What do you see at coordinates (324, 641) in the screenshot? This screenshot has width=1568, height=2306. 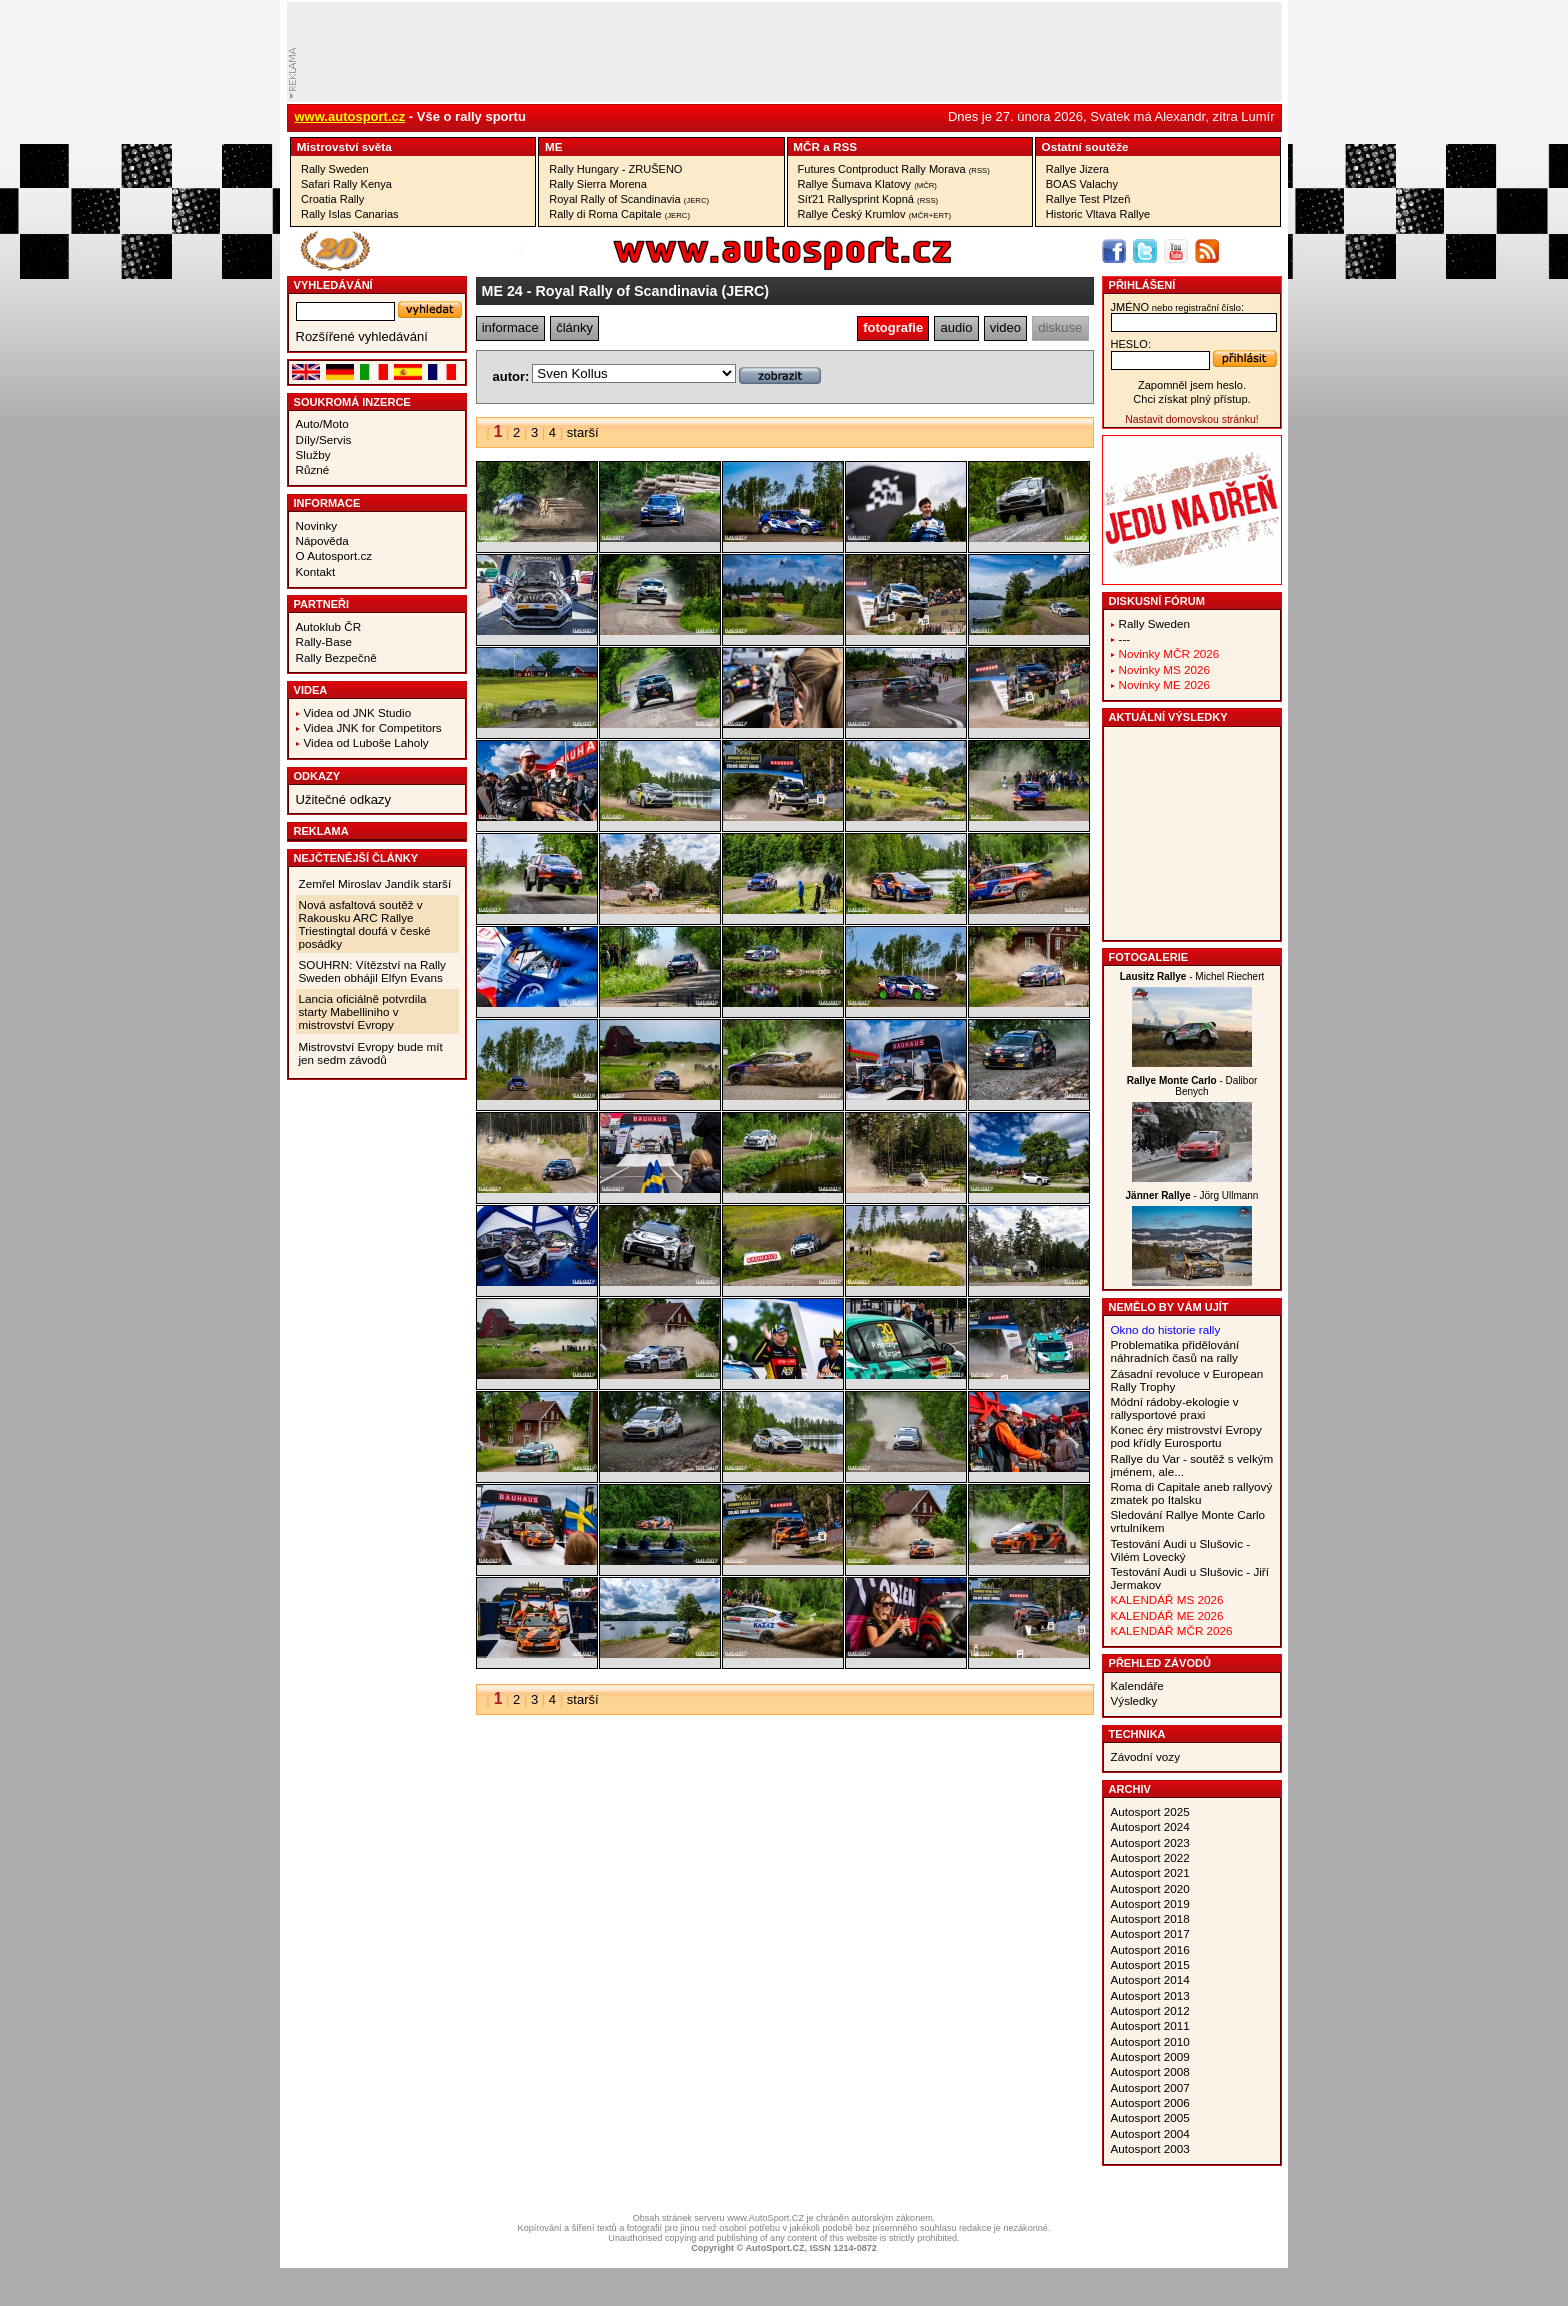 I see `Rally-Base` at bounding box center [324, 641].